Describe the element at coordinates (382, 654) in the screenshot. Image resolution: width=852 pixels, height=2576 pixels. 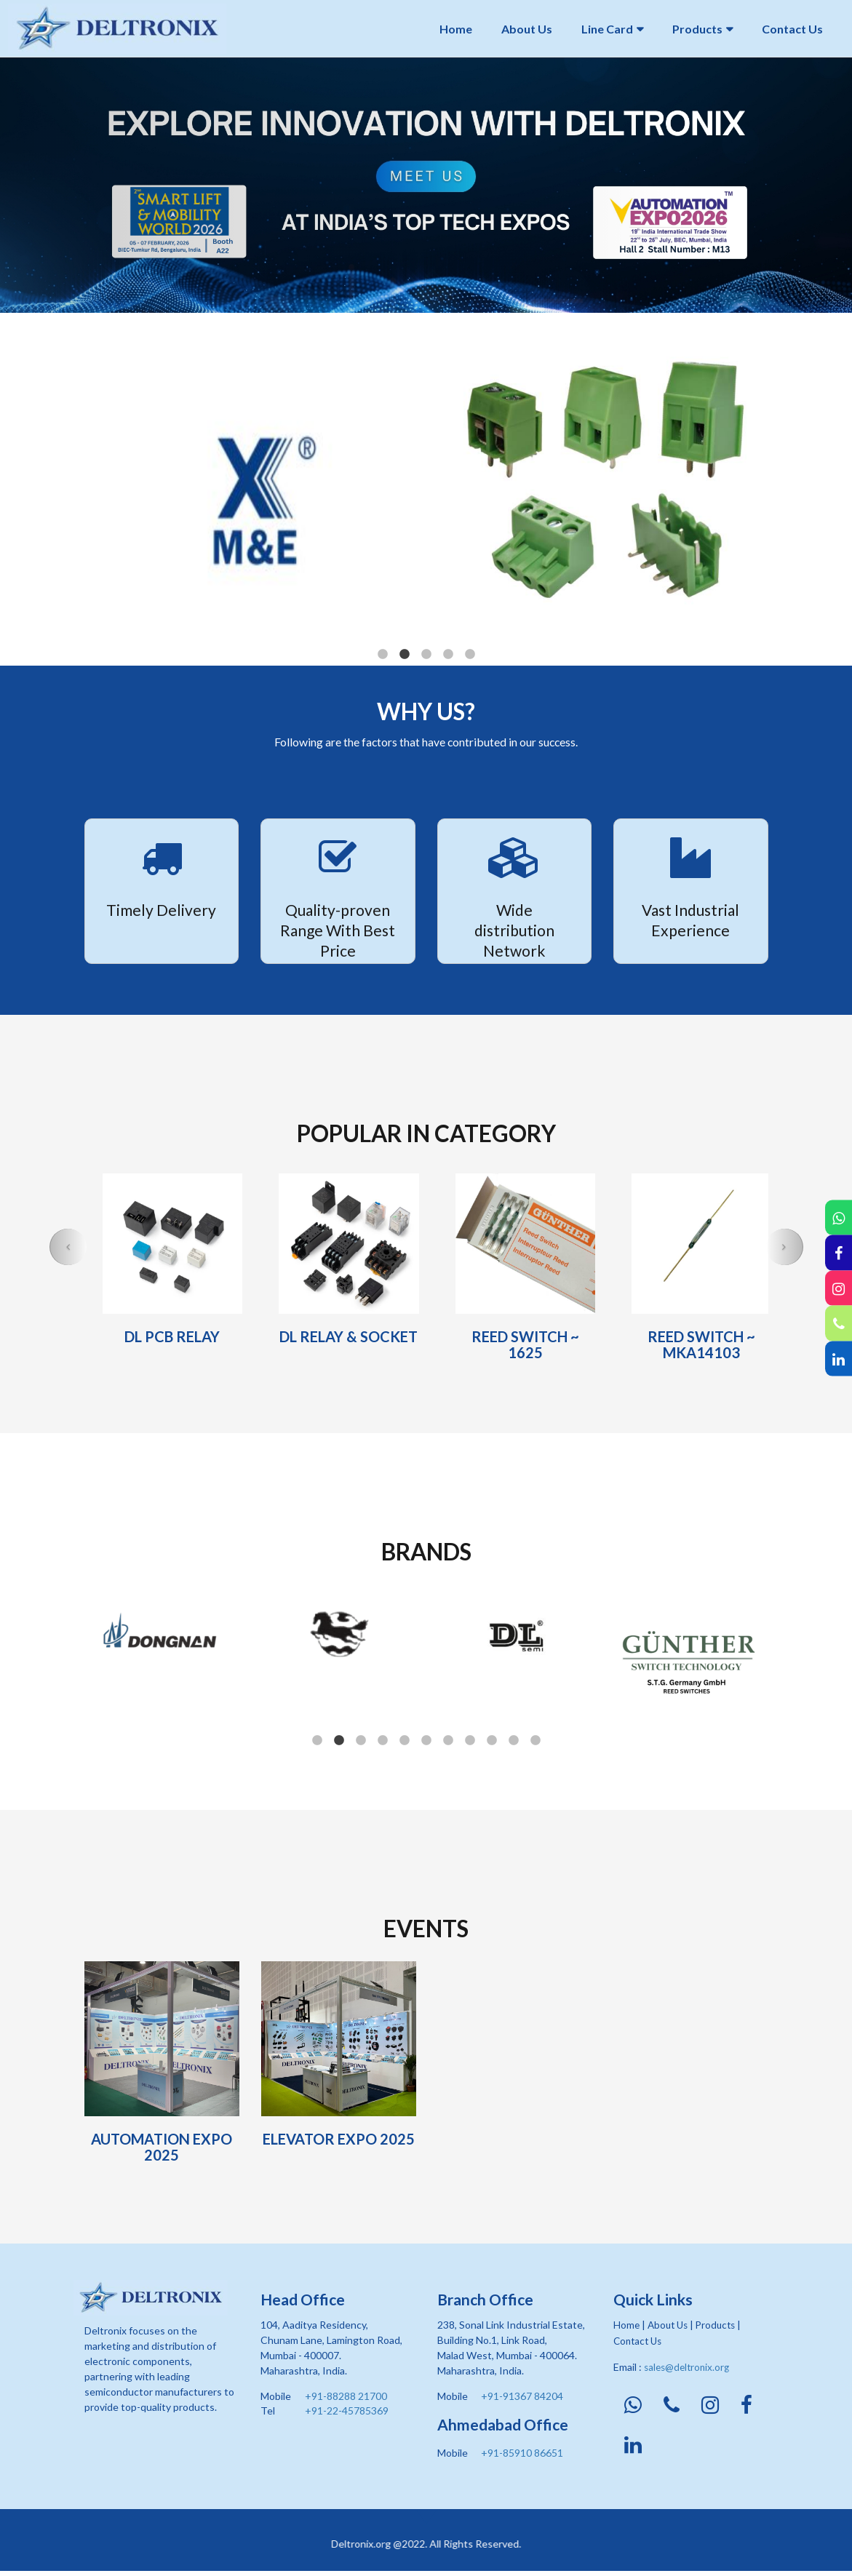
I see `1 [button]` at that location.